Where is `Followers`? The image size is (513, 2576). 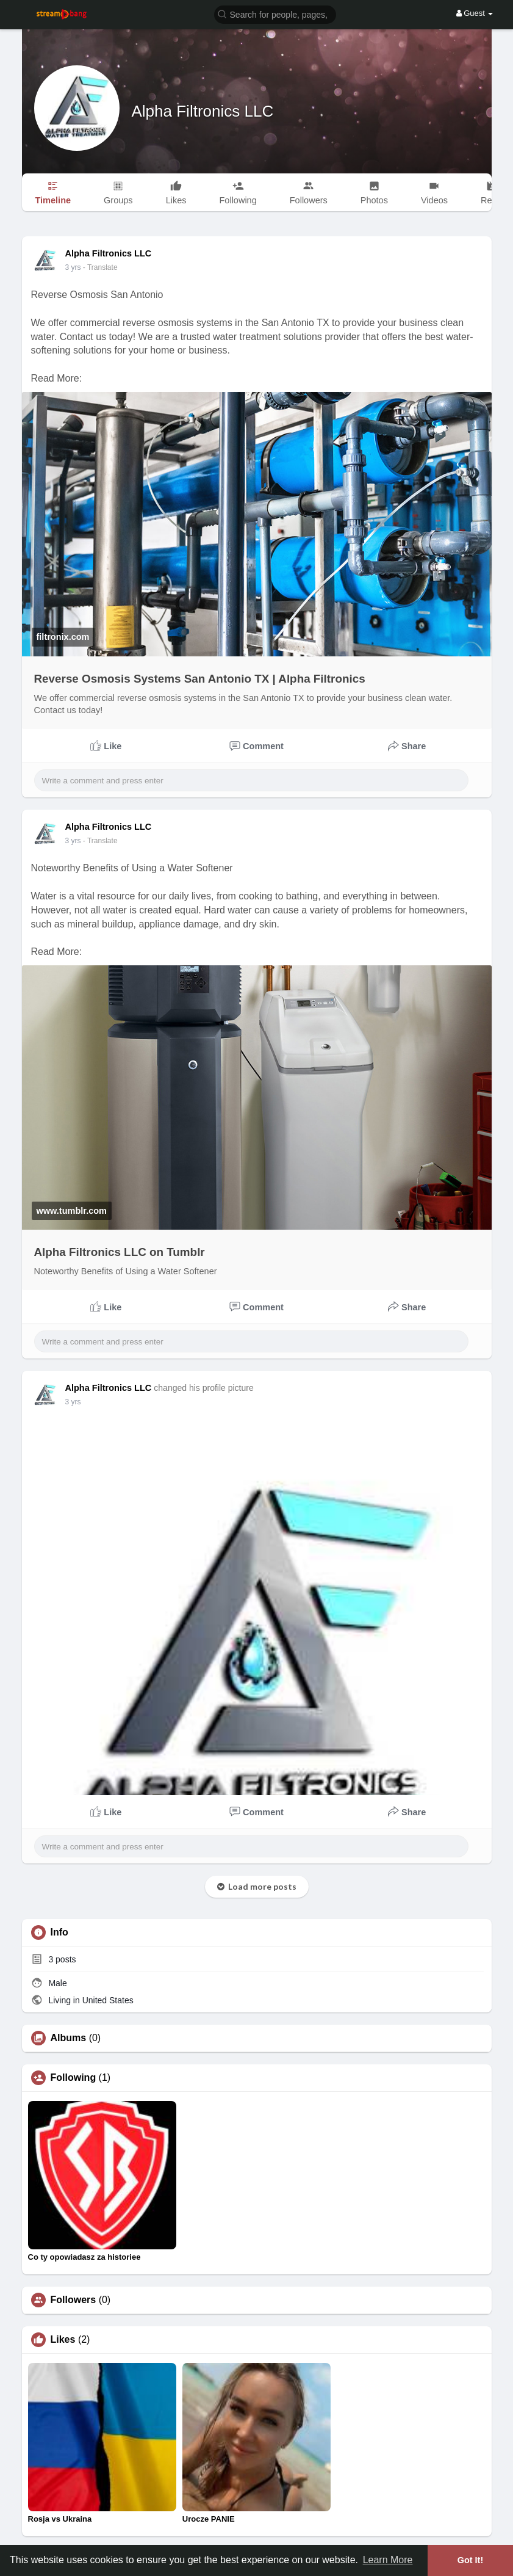 Followers is located at coordinates (73, 2300).